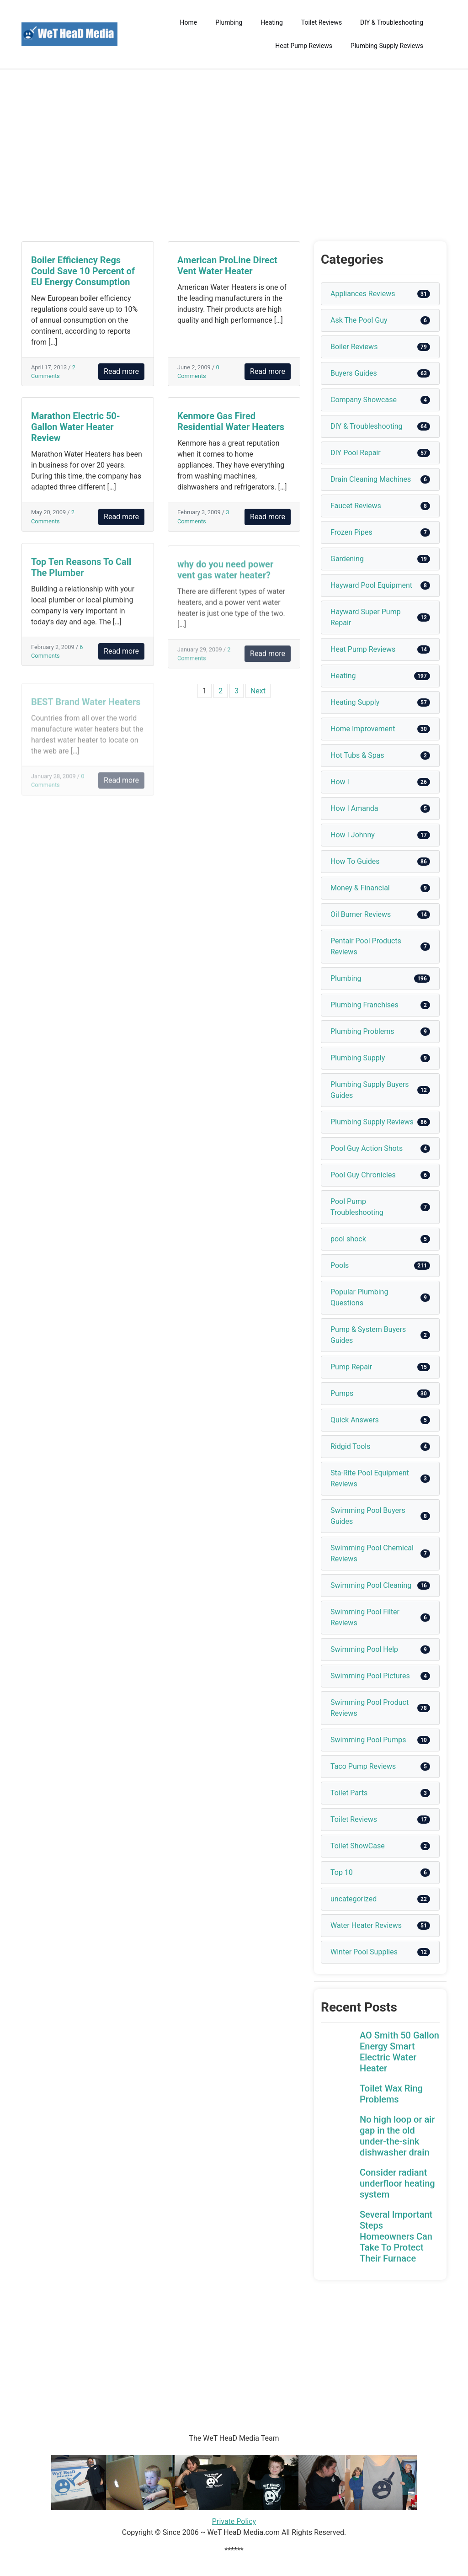 Image resolution: width=468 pixels, height=2576 pixels. I want to click on No high loop or air gap in the old under-the-sink dishwasher drain, so click(397, 2136).